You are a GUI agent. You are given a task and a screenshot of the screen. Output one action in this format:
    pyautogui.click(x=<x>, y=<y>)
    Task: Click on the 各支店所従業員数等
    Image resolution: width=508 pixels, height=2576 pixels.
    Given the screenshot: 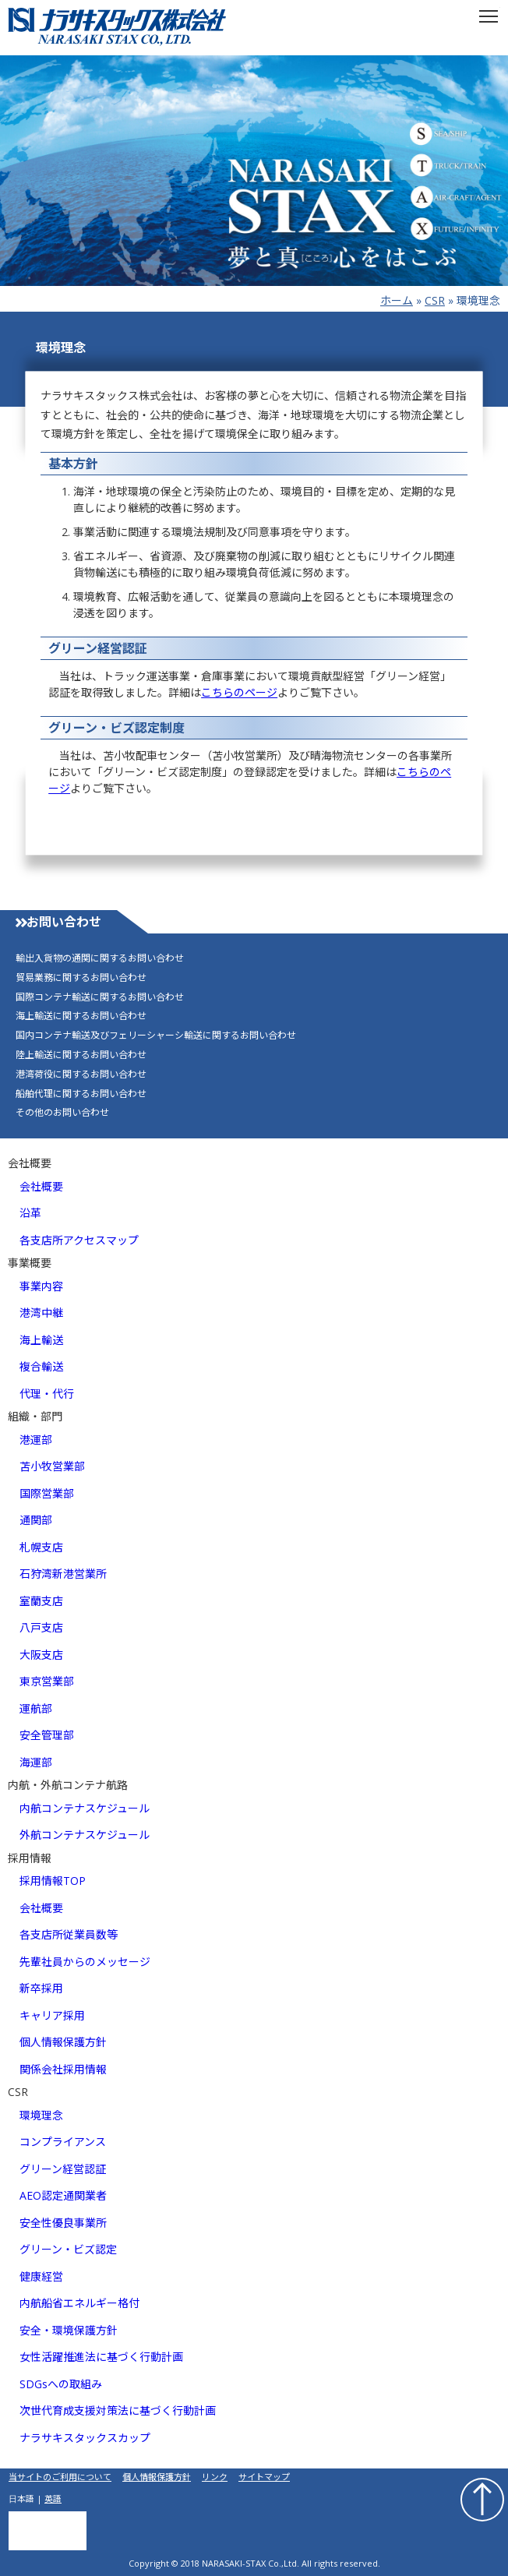 What is the action you would take?
    pyautogui.click(x=68, y=1934)
    